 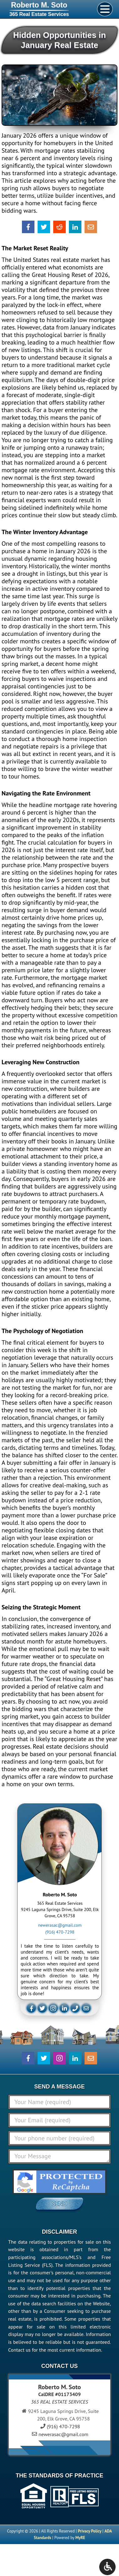 What do you see at coordinates (89, 2531) in the screenshot?
I see `Privacy Policy` at bounding box center [89, 2531].